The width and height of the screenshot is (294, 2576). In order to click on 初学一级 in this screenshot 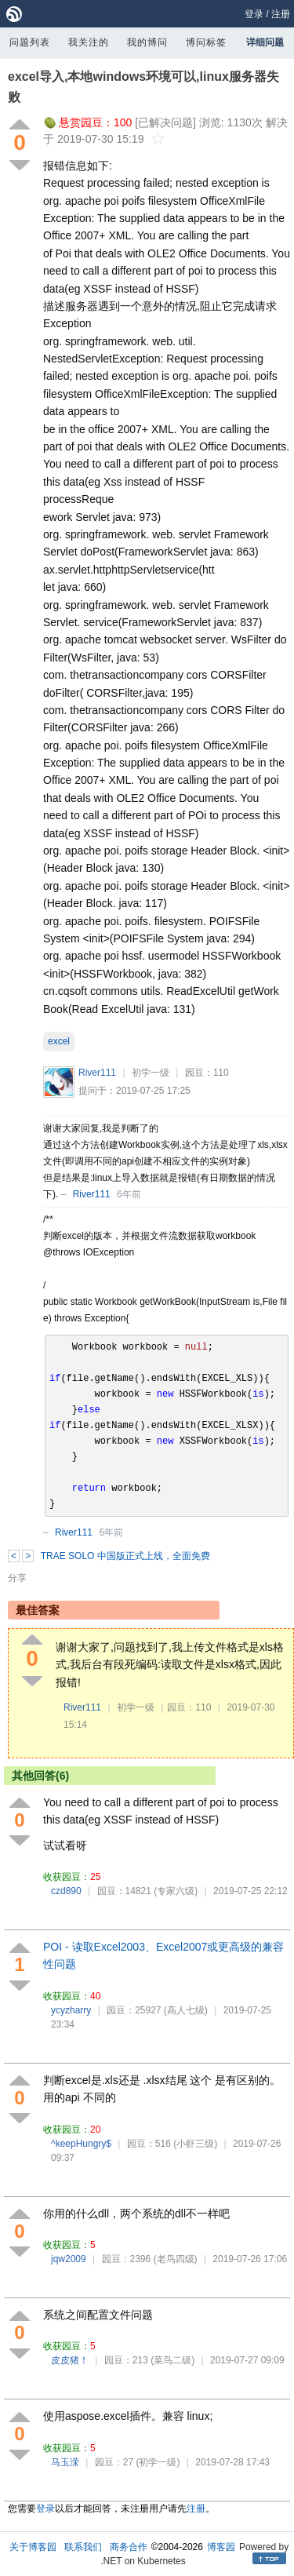, I will do `click(150, 1072)`.